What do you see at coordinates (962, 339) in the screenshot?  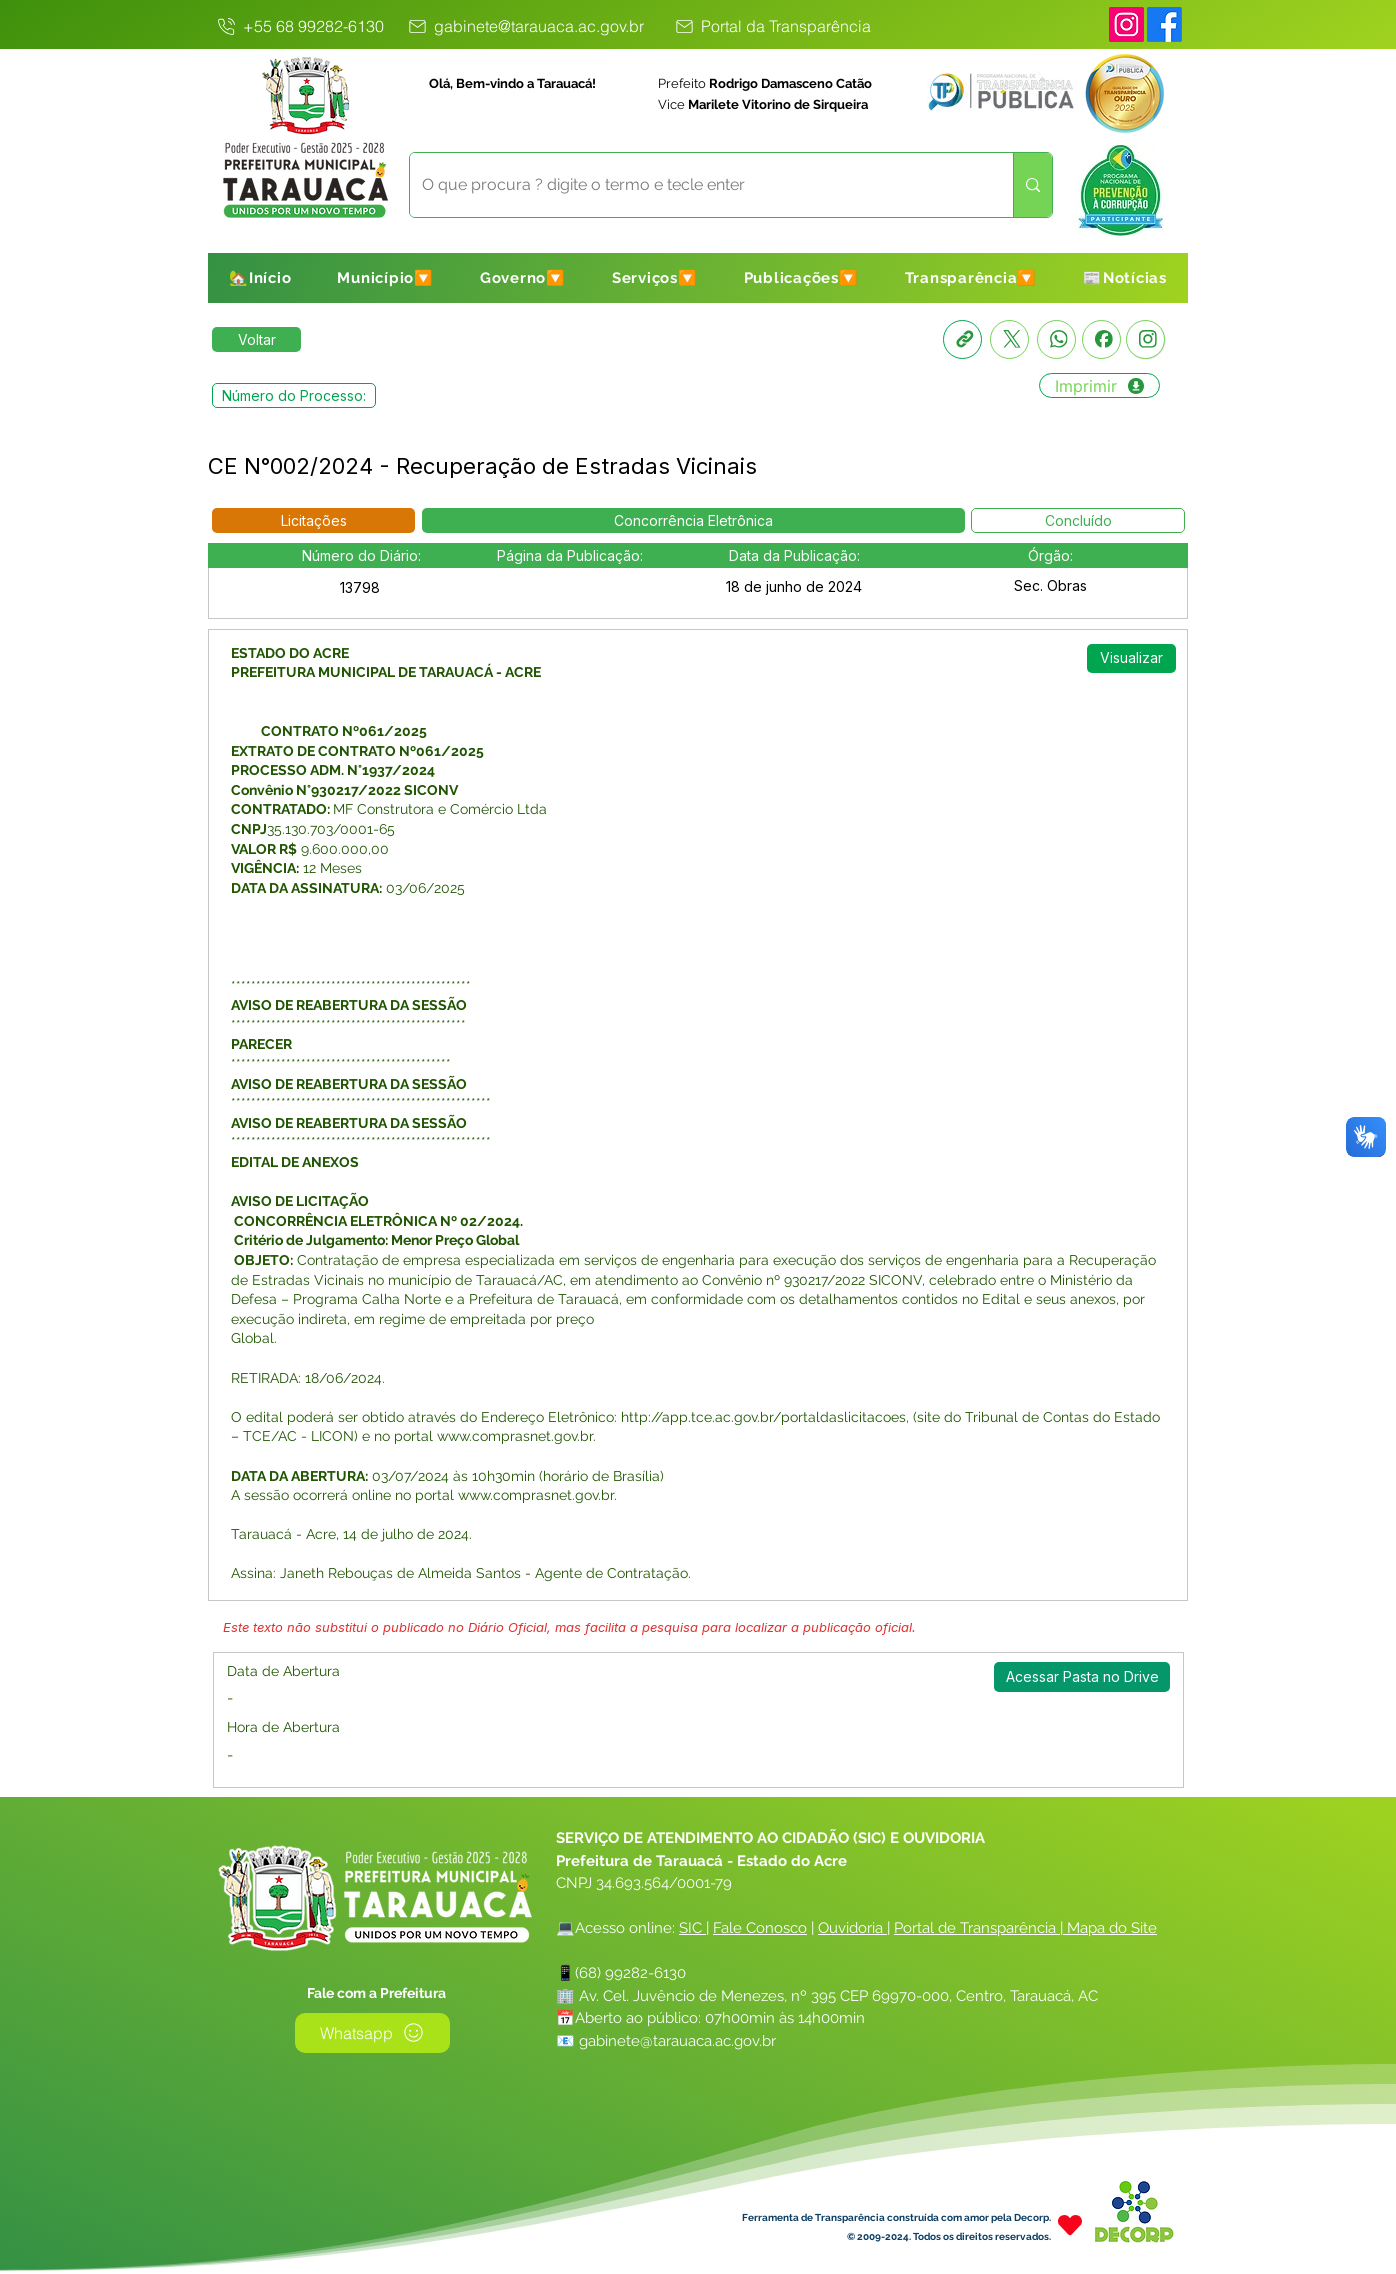 I see `[Copia link]` at bounding box center [962, 339].